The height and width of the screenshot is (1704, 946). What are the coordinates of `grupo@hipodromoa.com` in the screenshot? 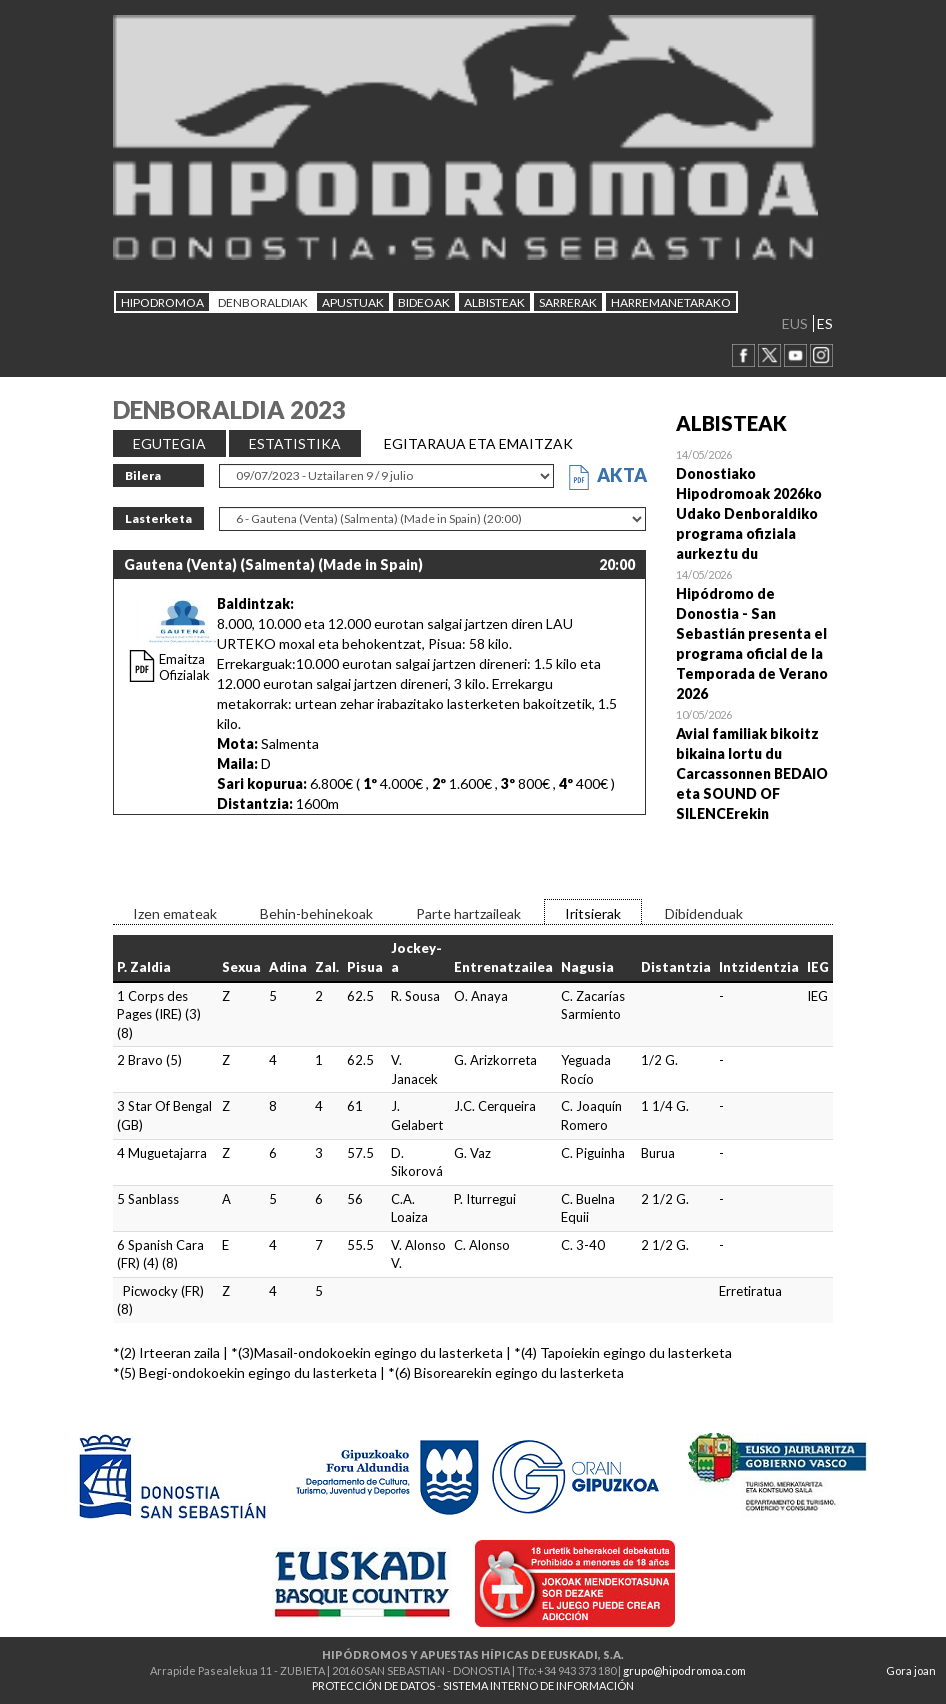 It's located at (684, 1670).